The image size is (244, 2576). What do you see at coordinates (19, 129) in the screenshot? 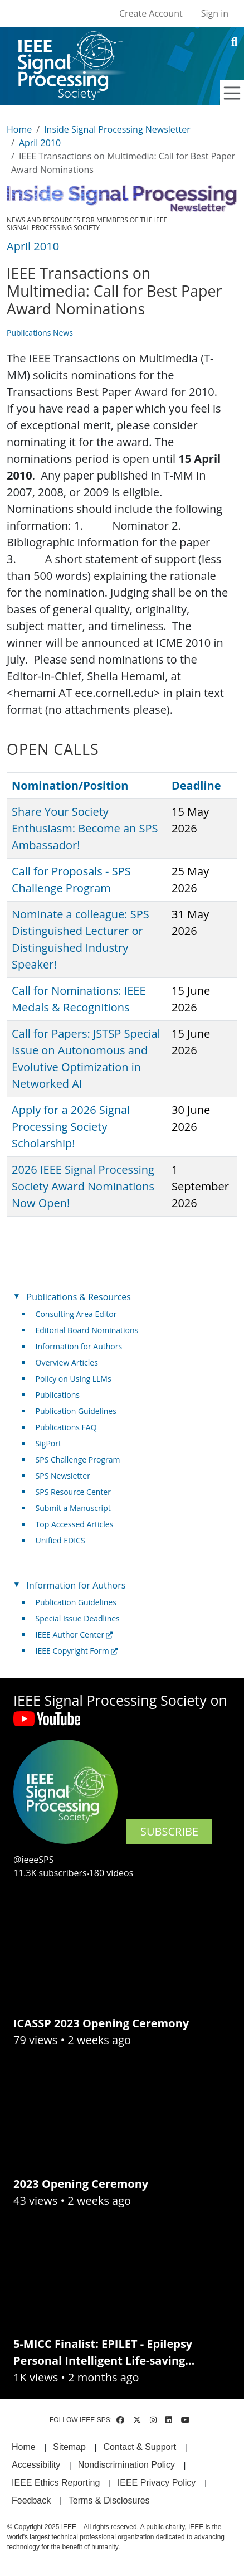
I see `Home` at bounding box center [19, 129].